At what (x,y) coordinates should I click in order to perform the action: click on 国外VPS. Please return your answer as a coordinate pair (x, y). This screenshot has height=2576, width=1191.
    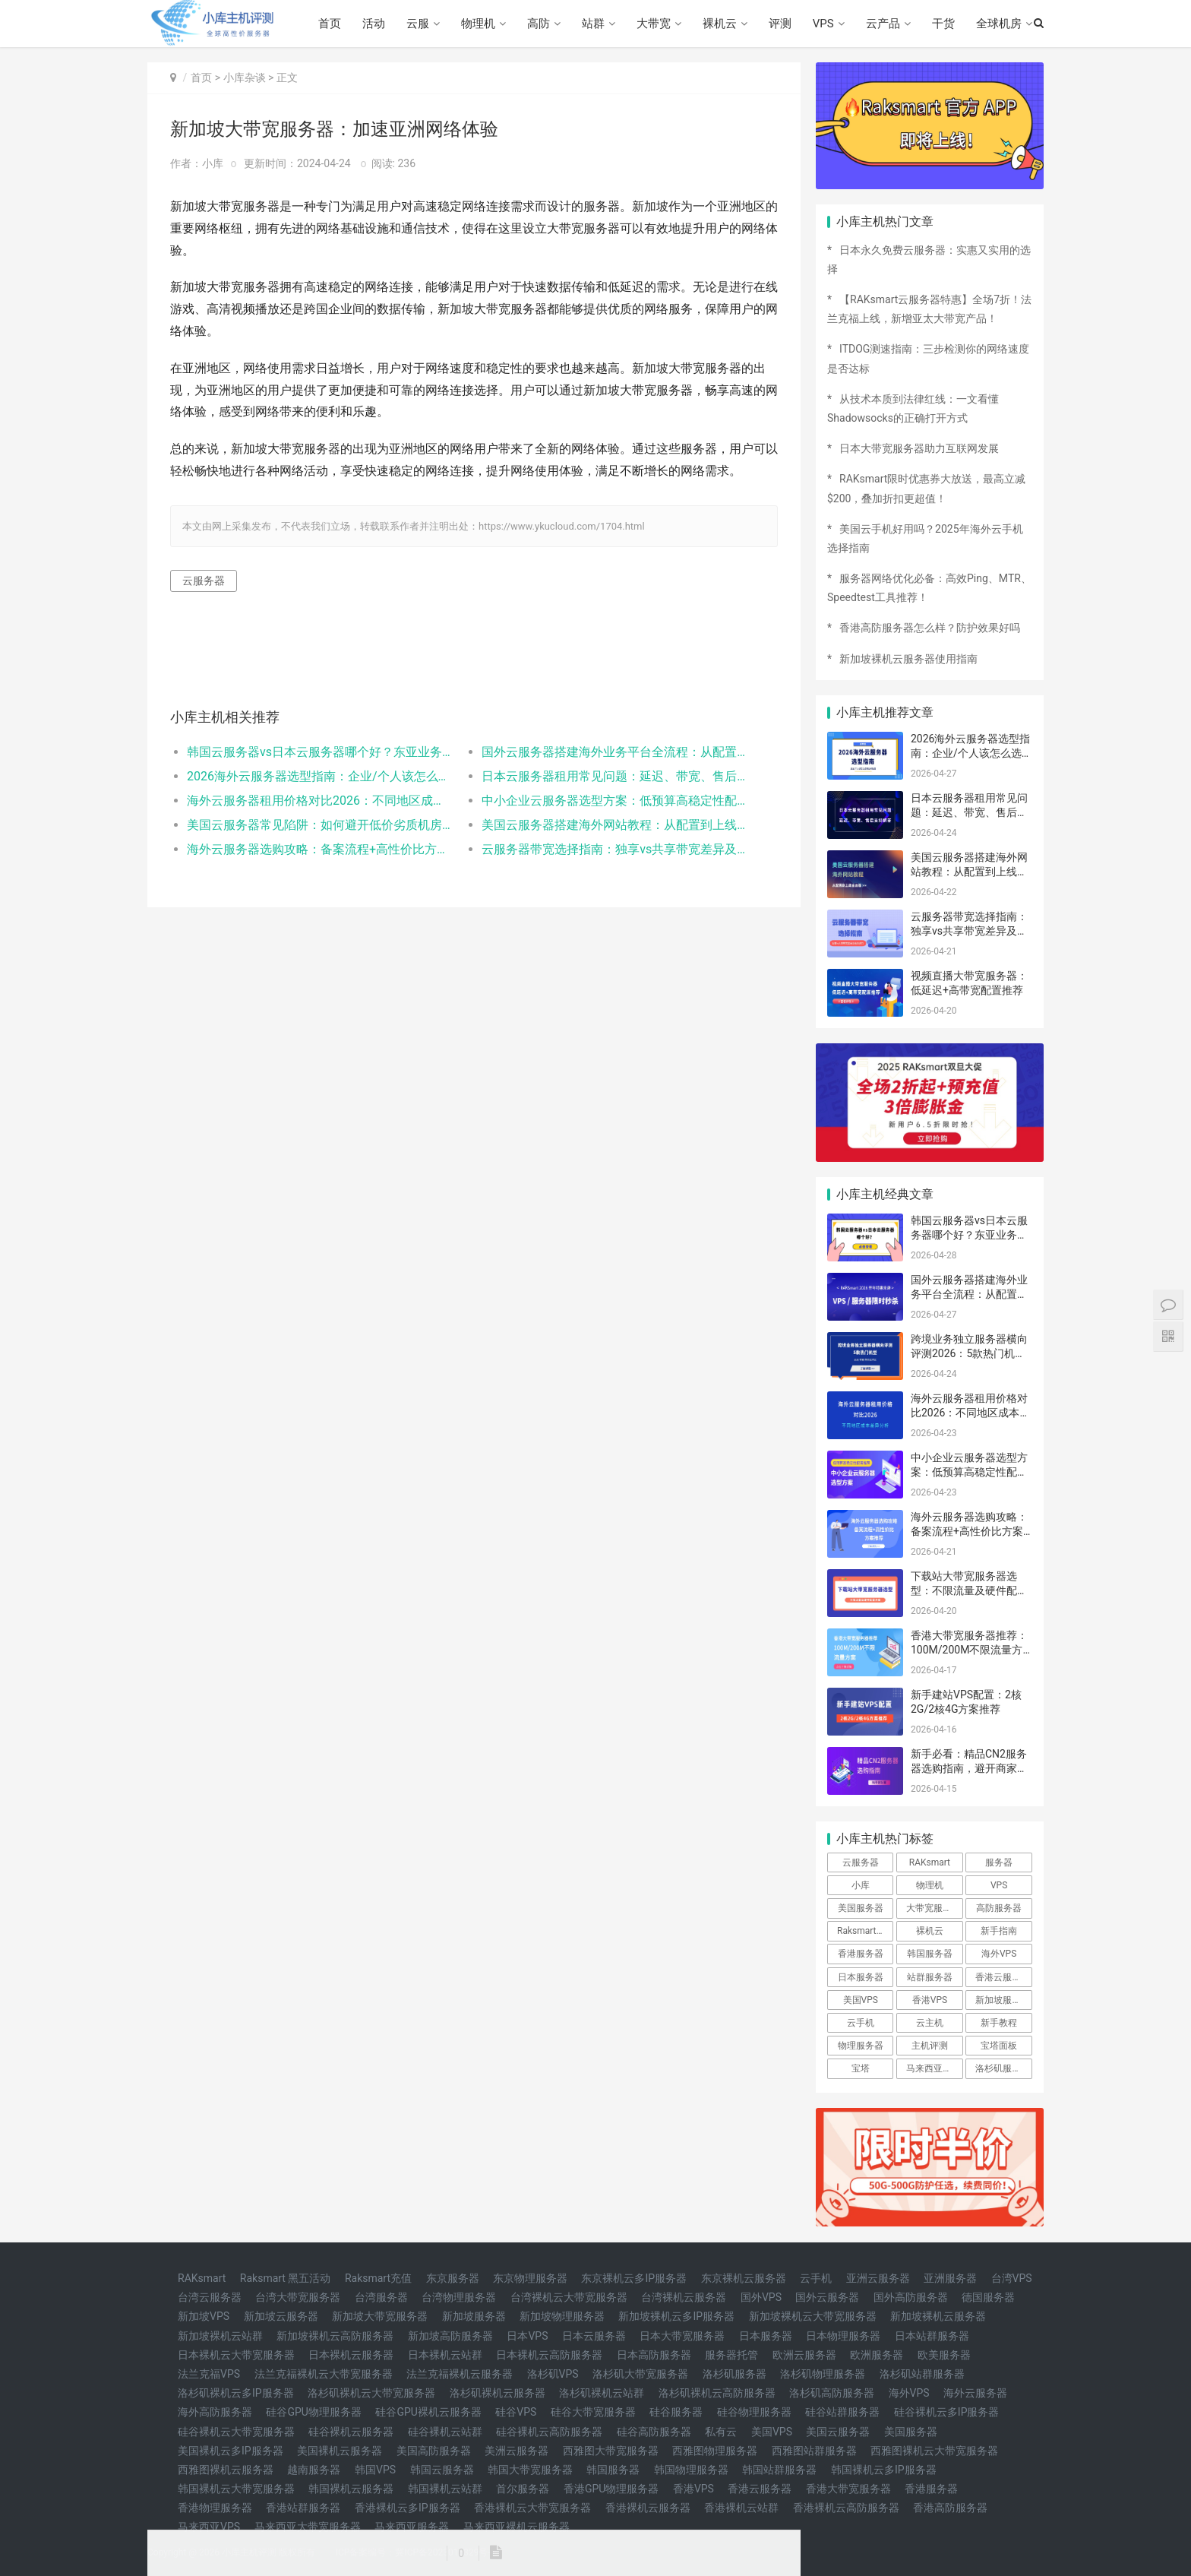
    Looking at the image, I should click on (761, 2297).